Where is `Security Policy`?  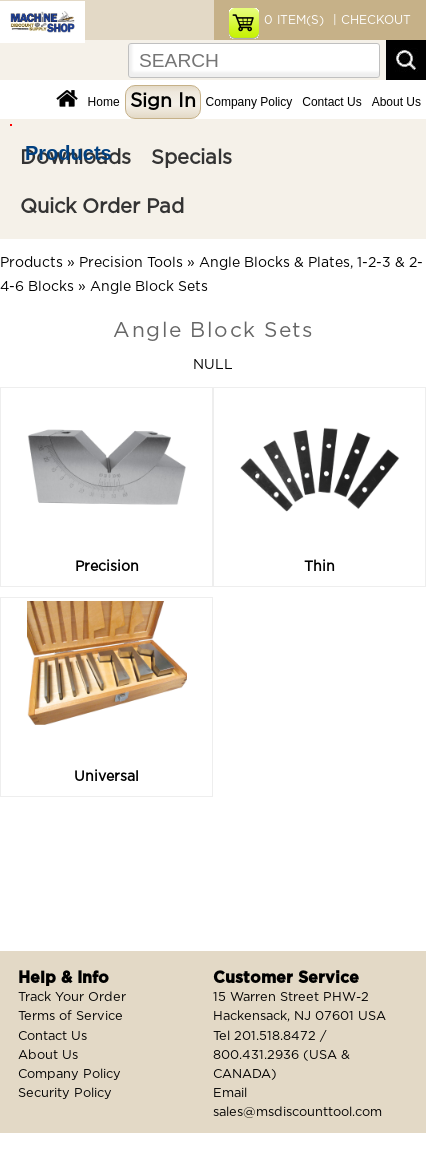 Security Policy is located at coordinates (65, 1093).